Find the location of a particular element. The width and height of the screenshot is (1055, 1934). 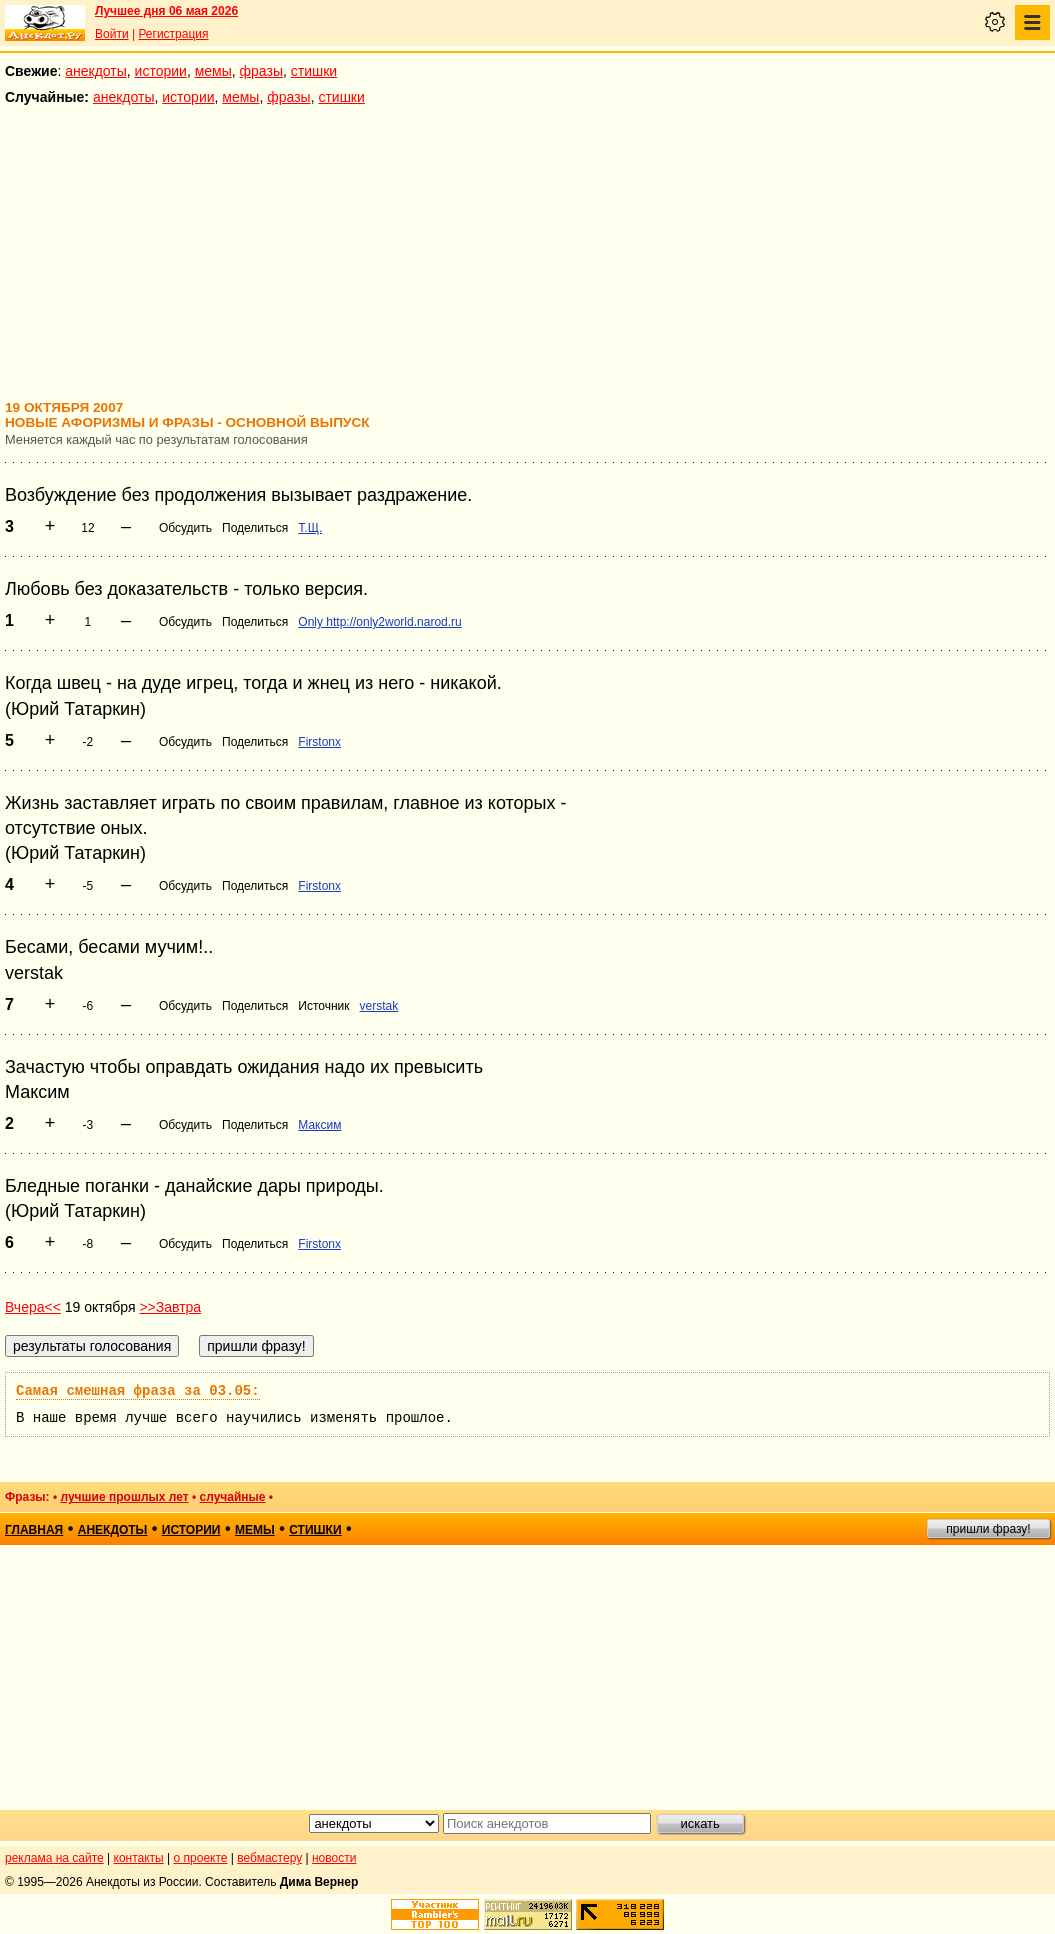

Лучшее дня 06 мая 2026 is located at coordinates (166, 11).